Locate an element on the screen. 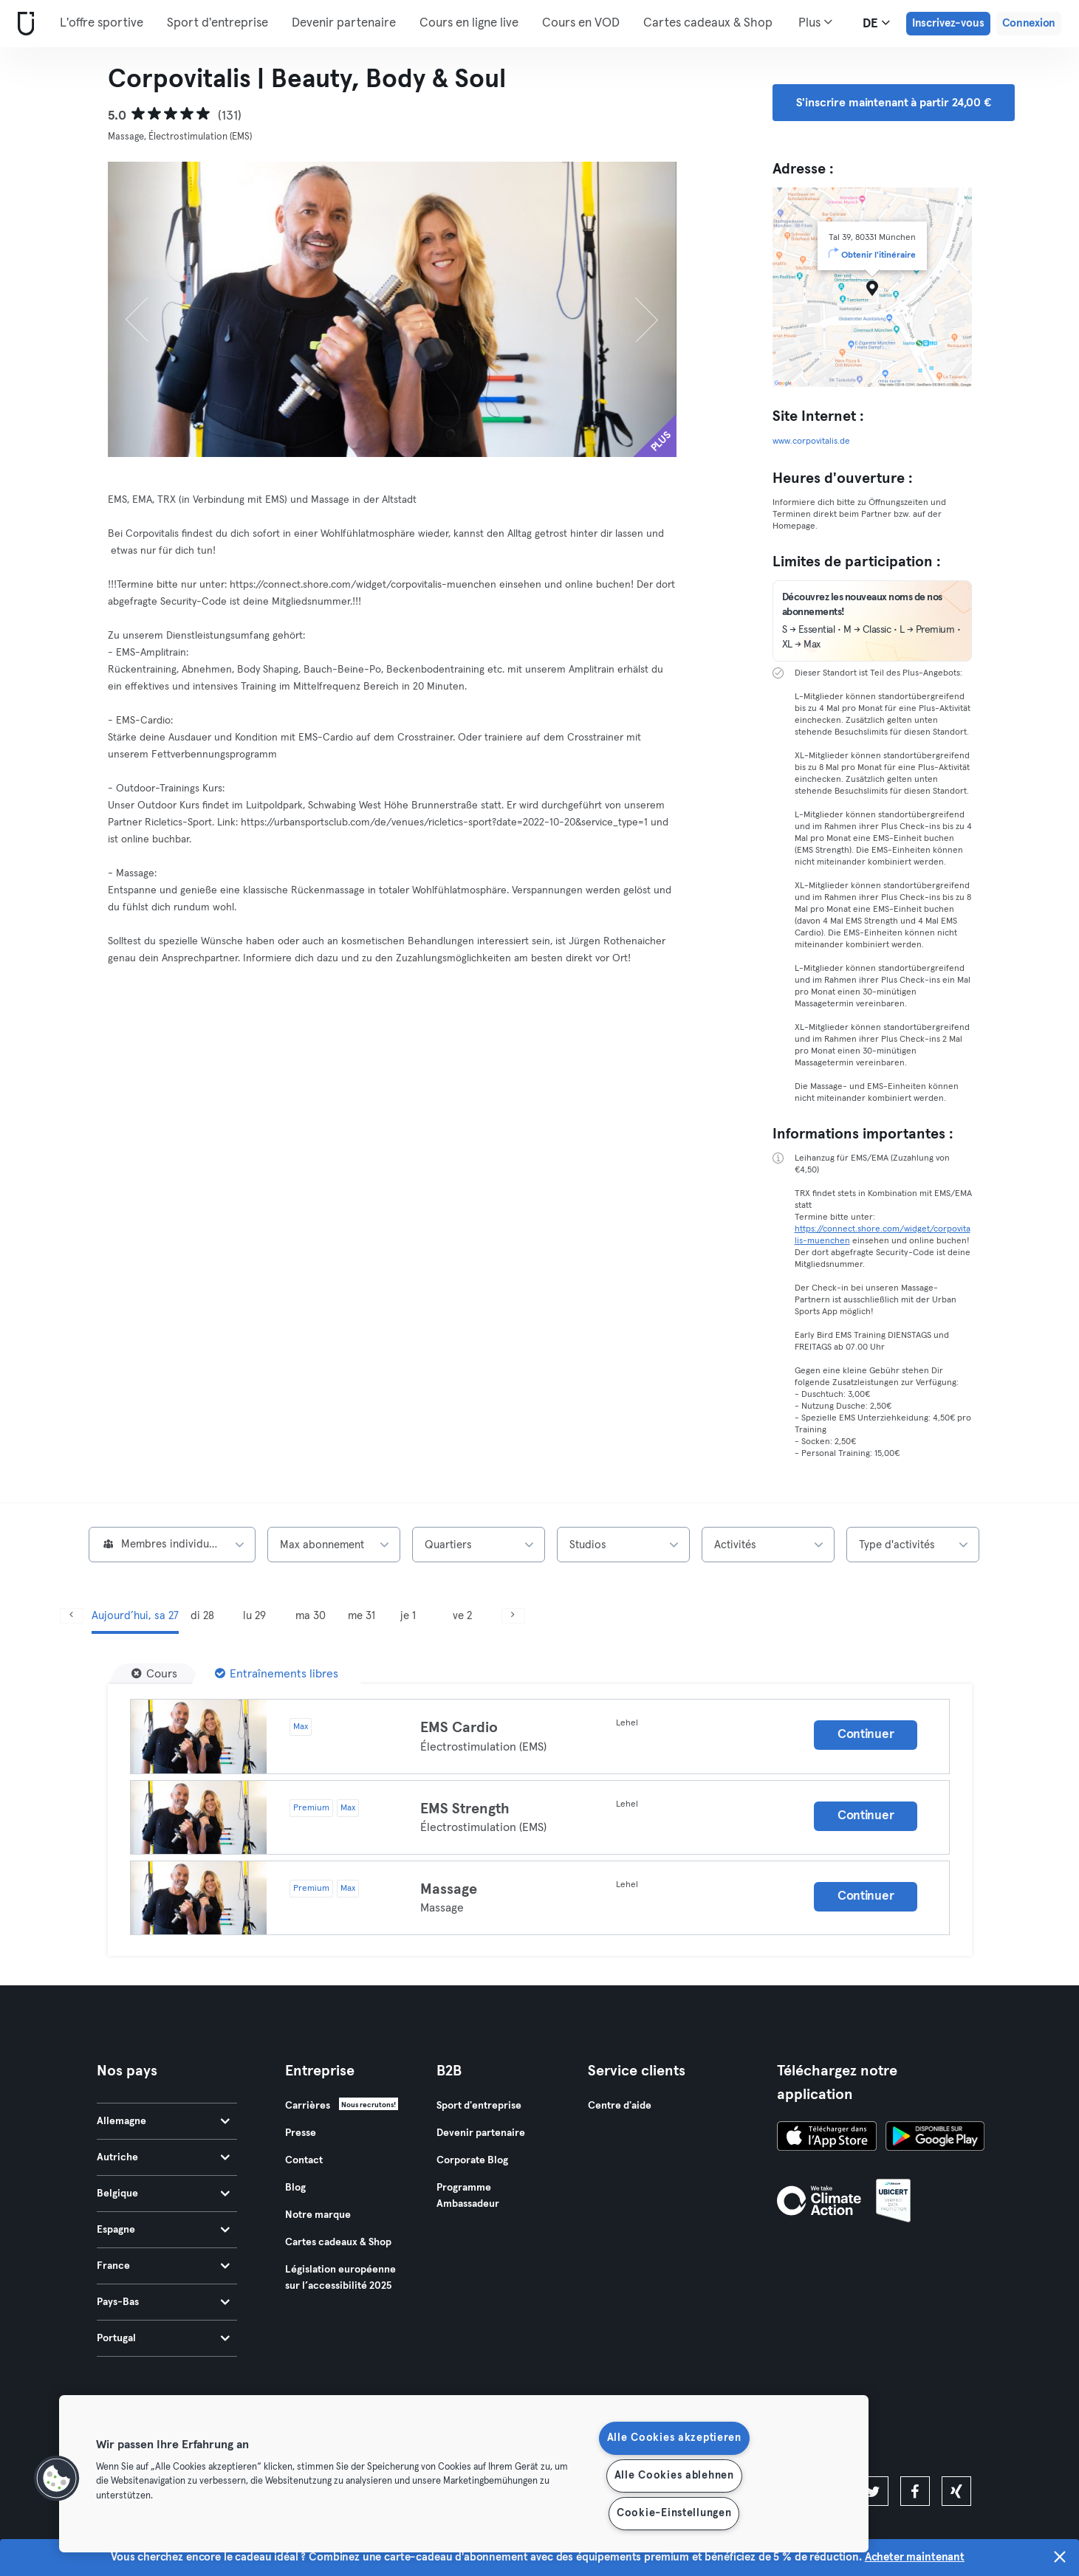 Image resolution: width=1079 pixels, height=2576 pixels. Inscrivez-vous is located at coordinates (948, 23).